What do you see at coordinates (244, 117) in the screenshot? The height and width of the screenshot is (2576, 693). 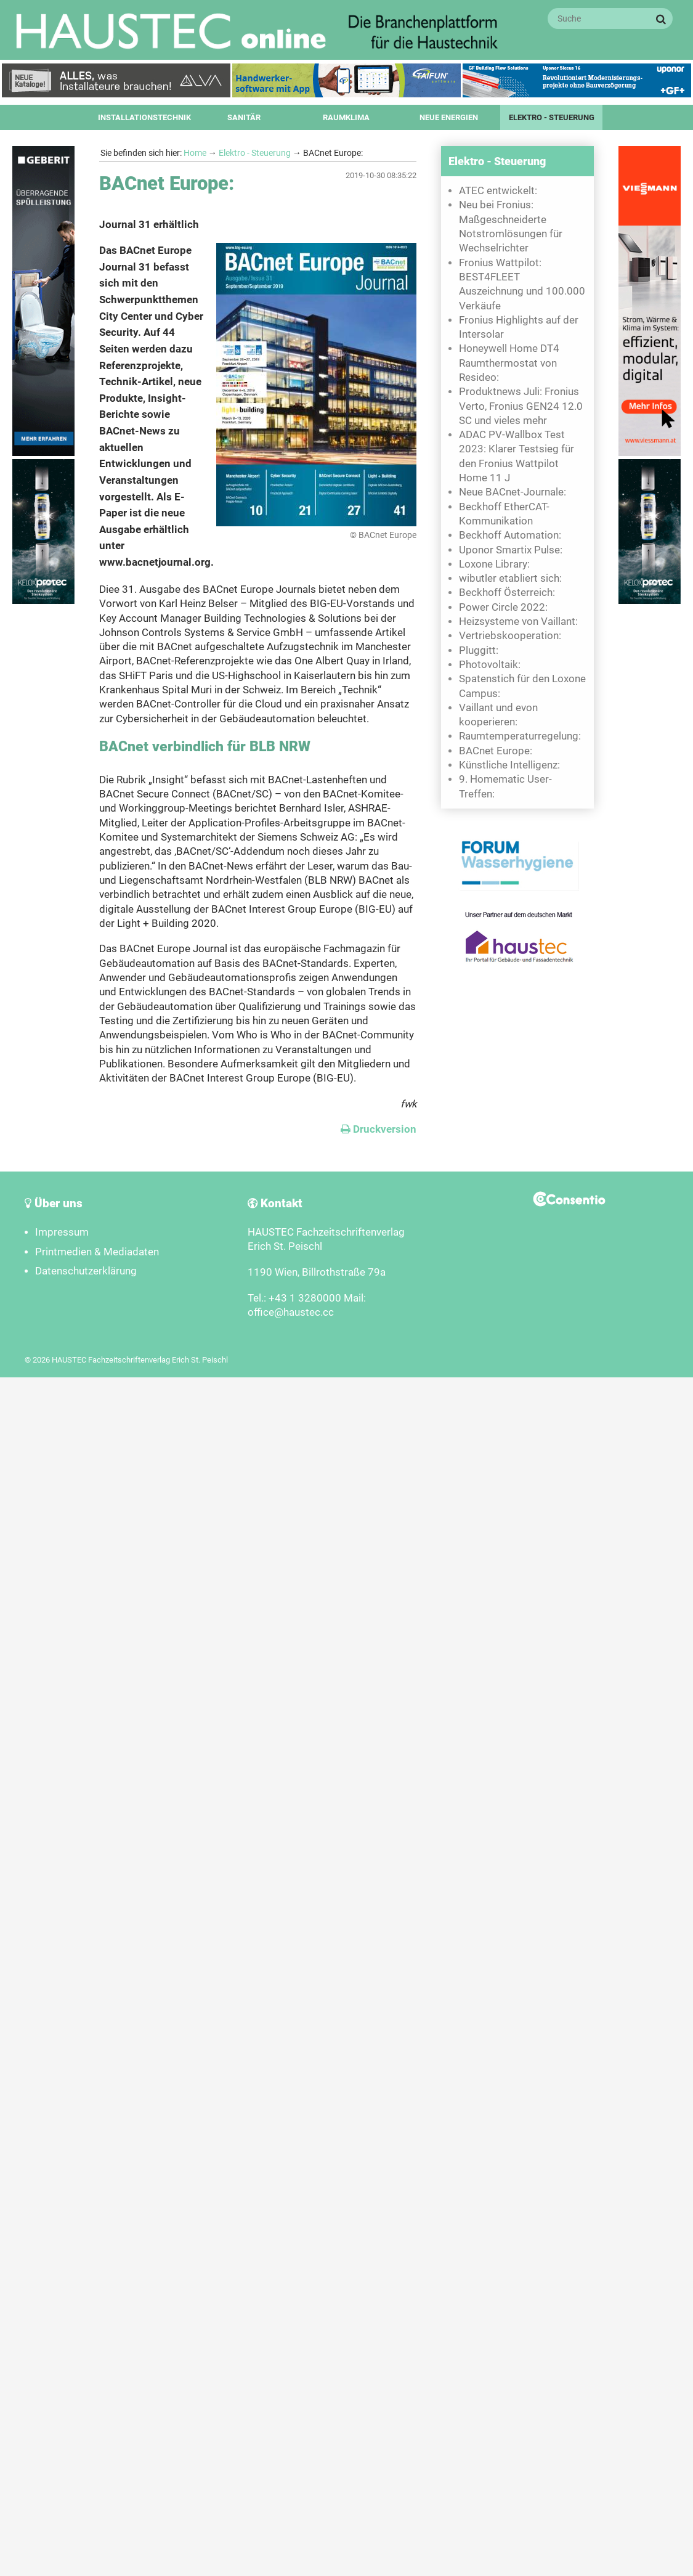 I see `Sanitär` at bounding box center [244, 117].